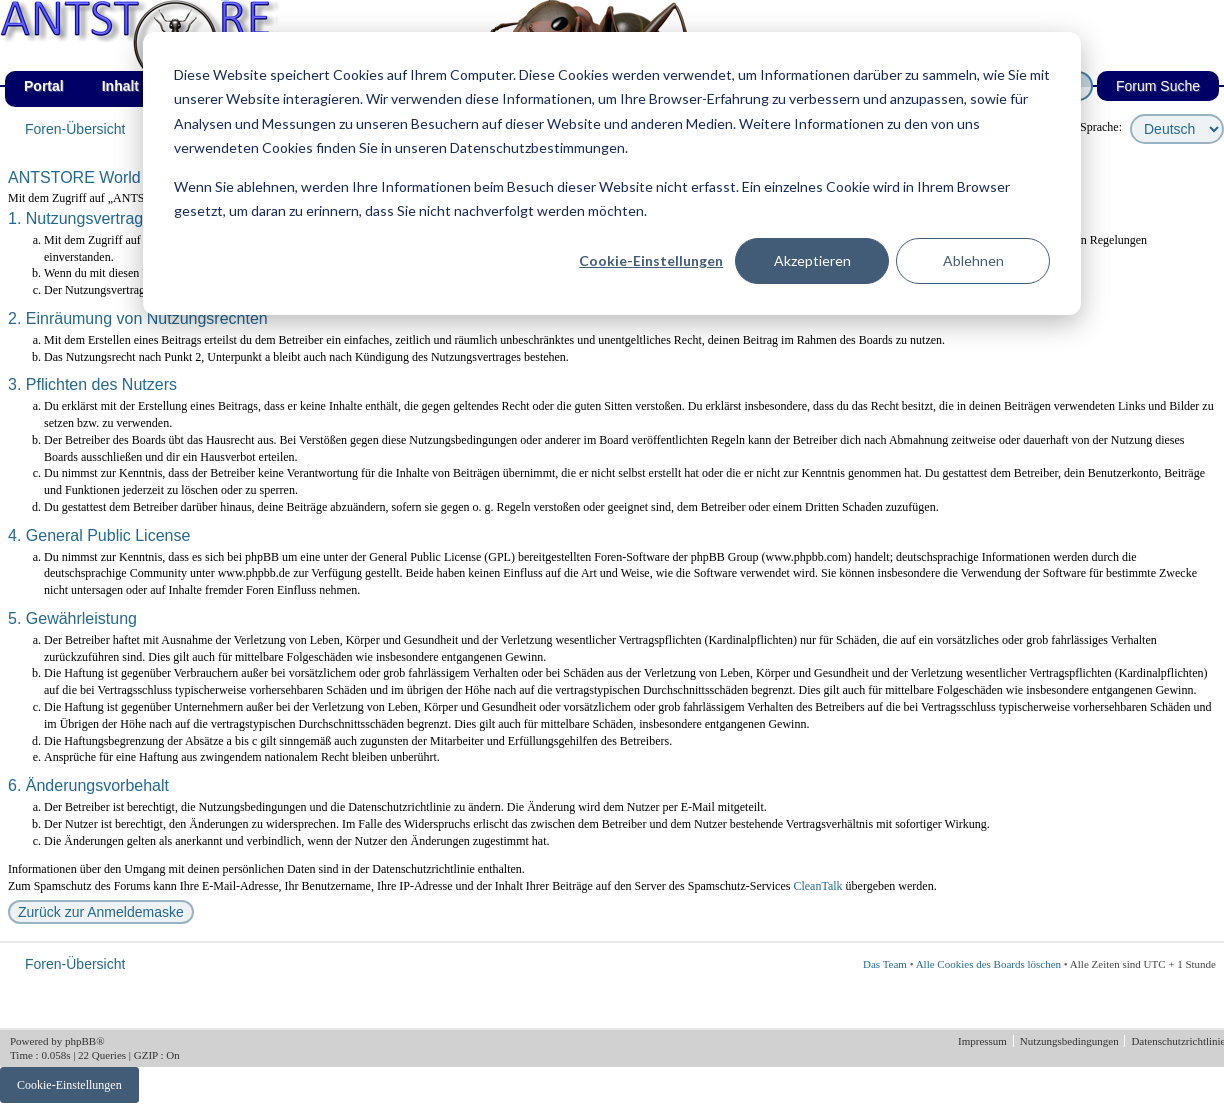  Describe the element at coordinates (80, 1041) in the screenshot. I see `phpBB` at that location.